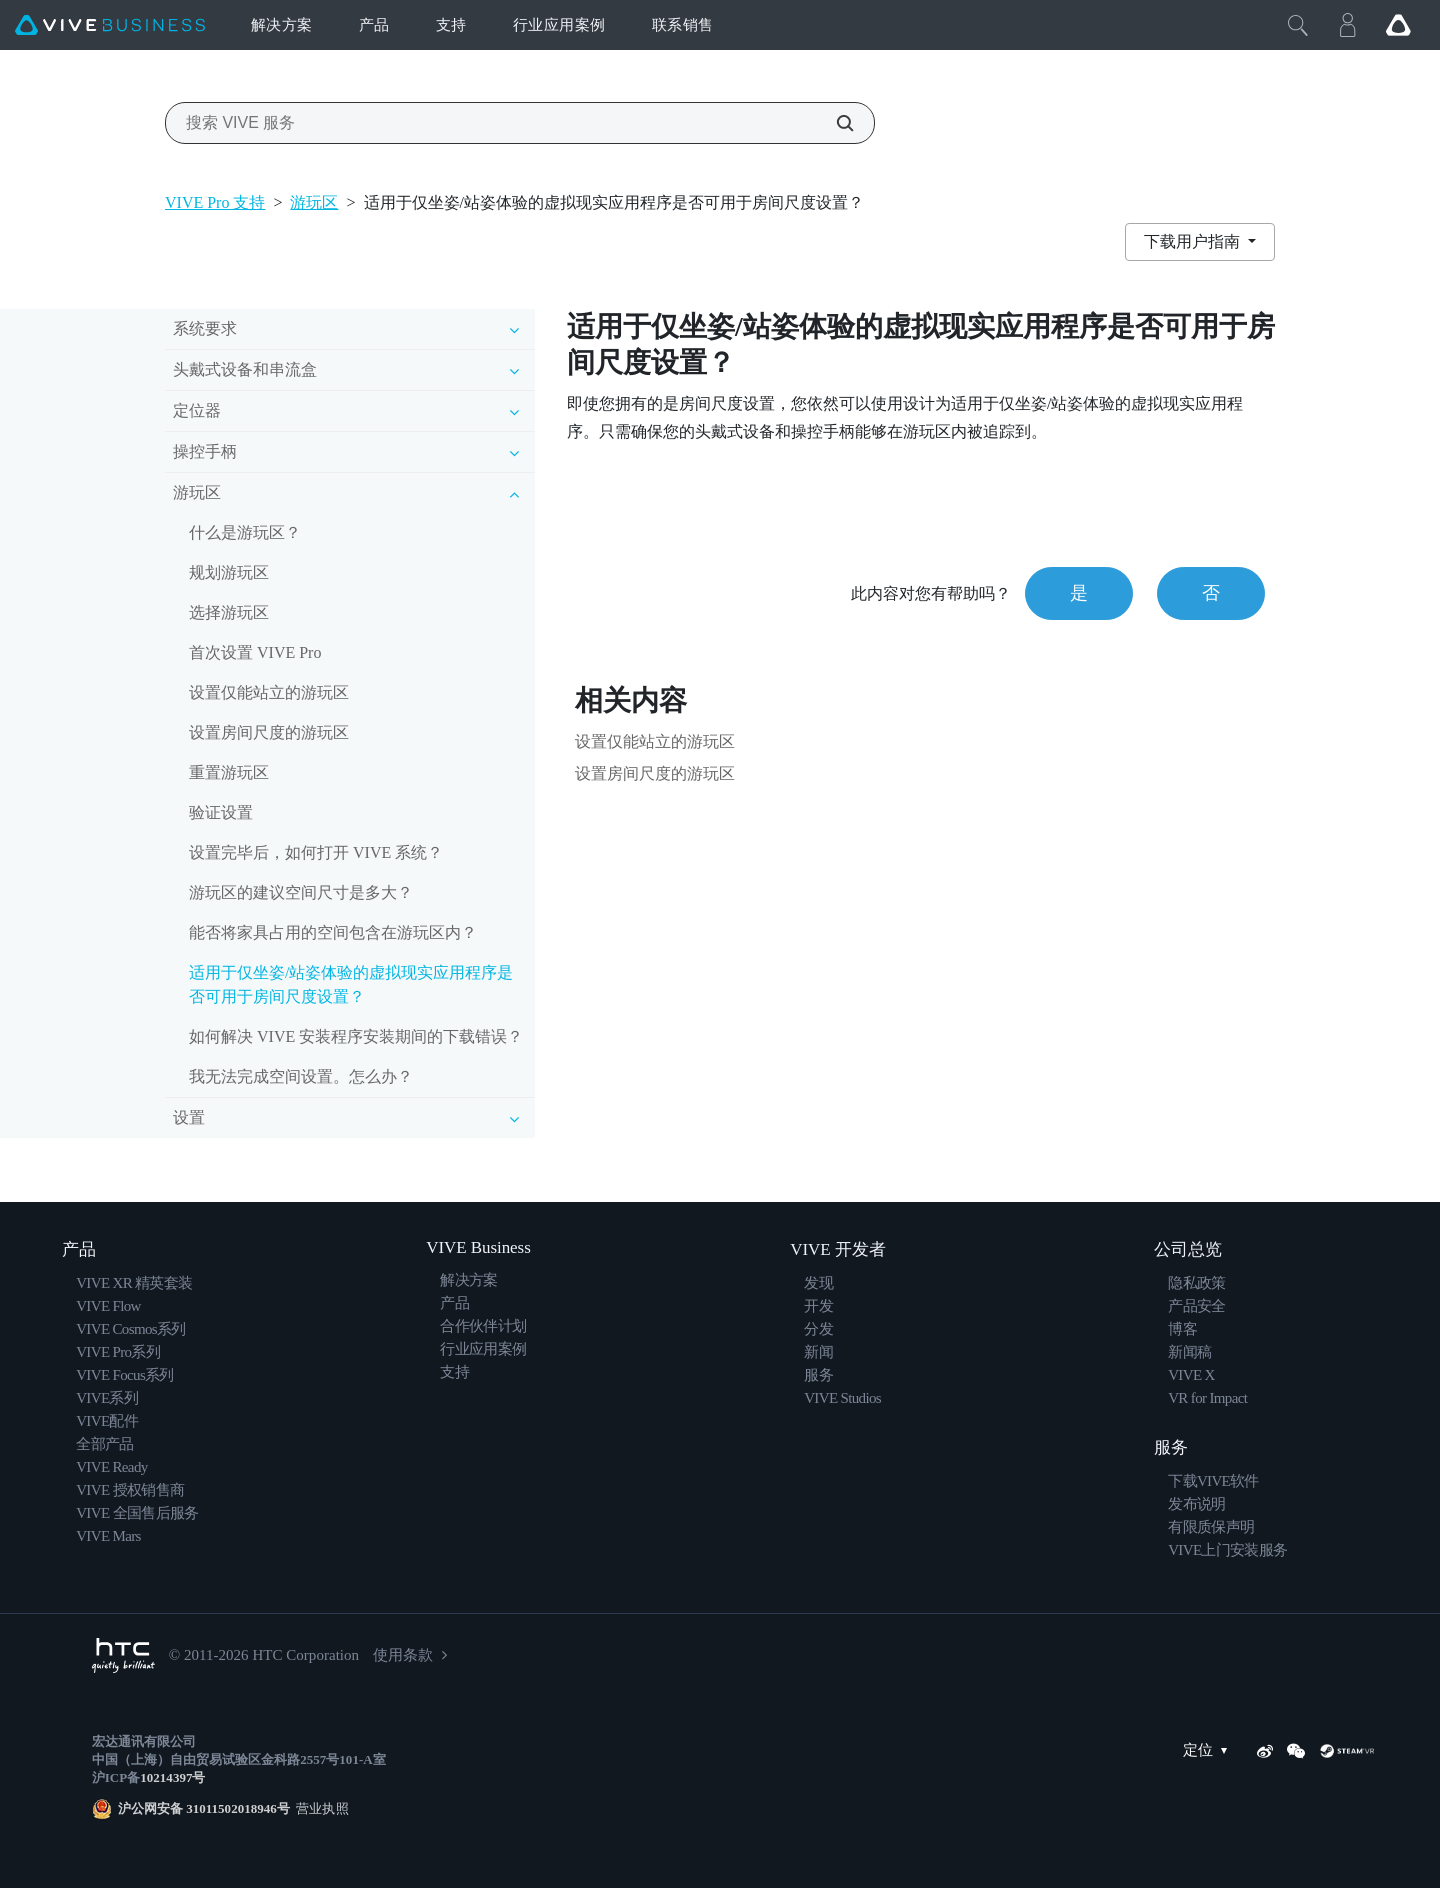 Image resolution: width=1440 pixels, height=1888 pixels. I want to click on 游玩区的建议空间尺寸是多大？, so click(301, 892).